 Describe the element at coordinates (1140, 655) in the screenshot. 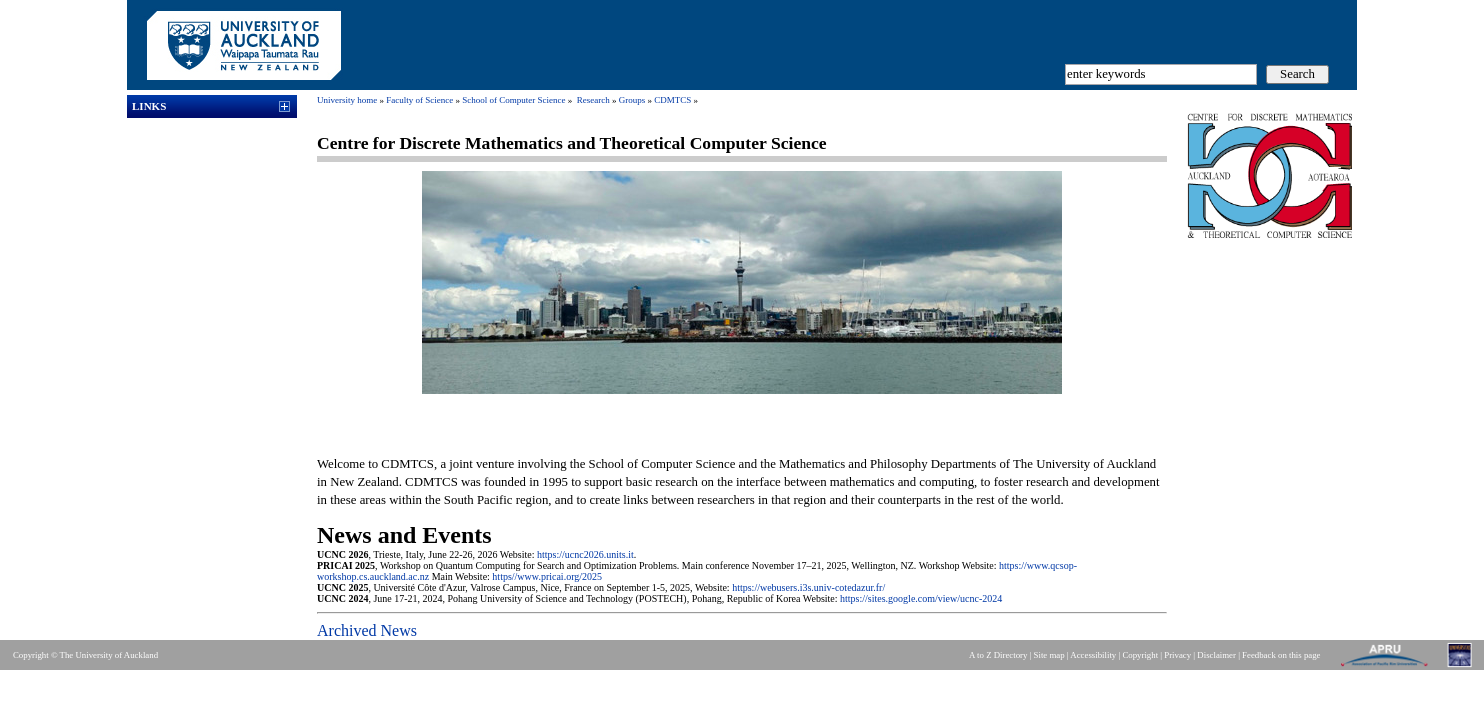

I see `Copyright` at that location.